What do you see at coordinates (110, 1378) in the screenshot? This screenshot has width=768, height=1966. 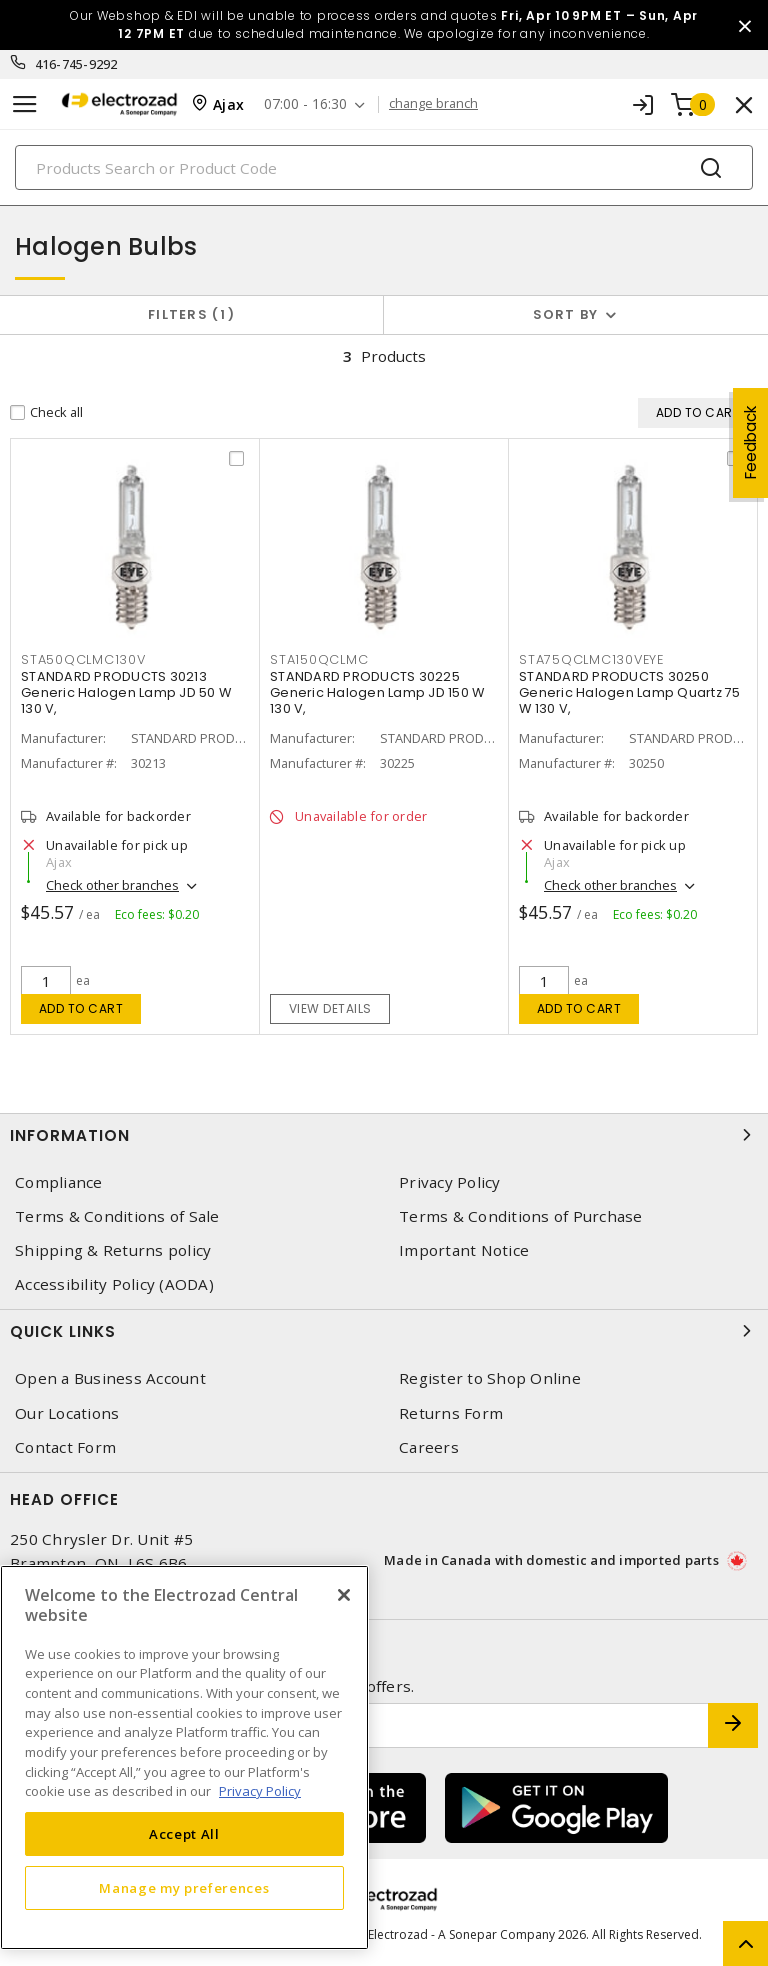 I see `Open a Business Account` at bounding box center [110, 1378].